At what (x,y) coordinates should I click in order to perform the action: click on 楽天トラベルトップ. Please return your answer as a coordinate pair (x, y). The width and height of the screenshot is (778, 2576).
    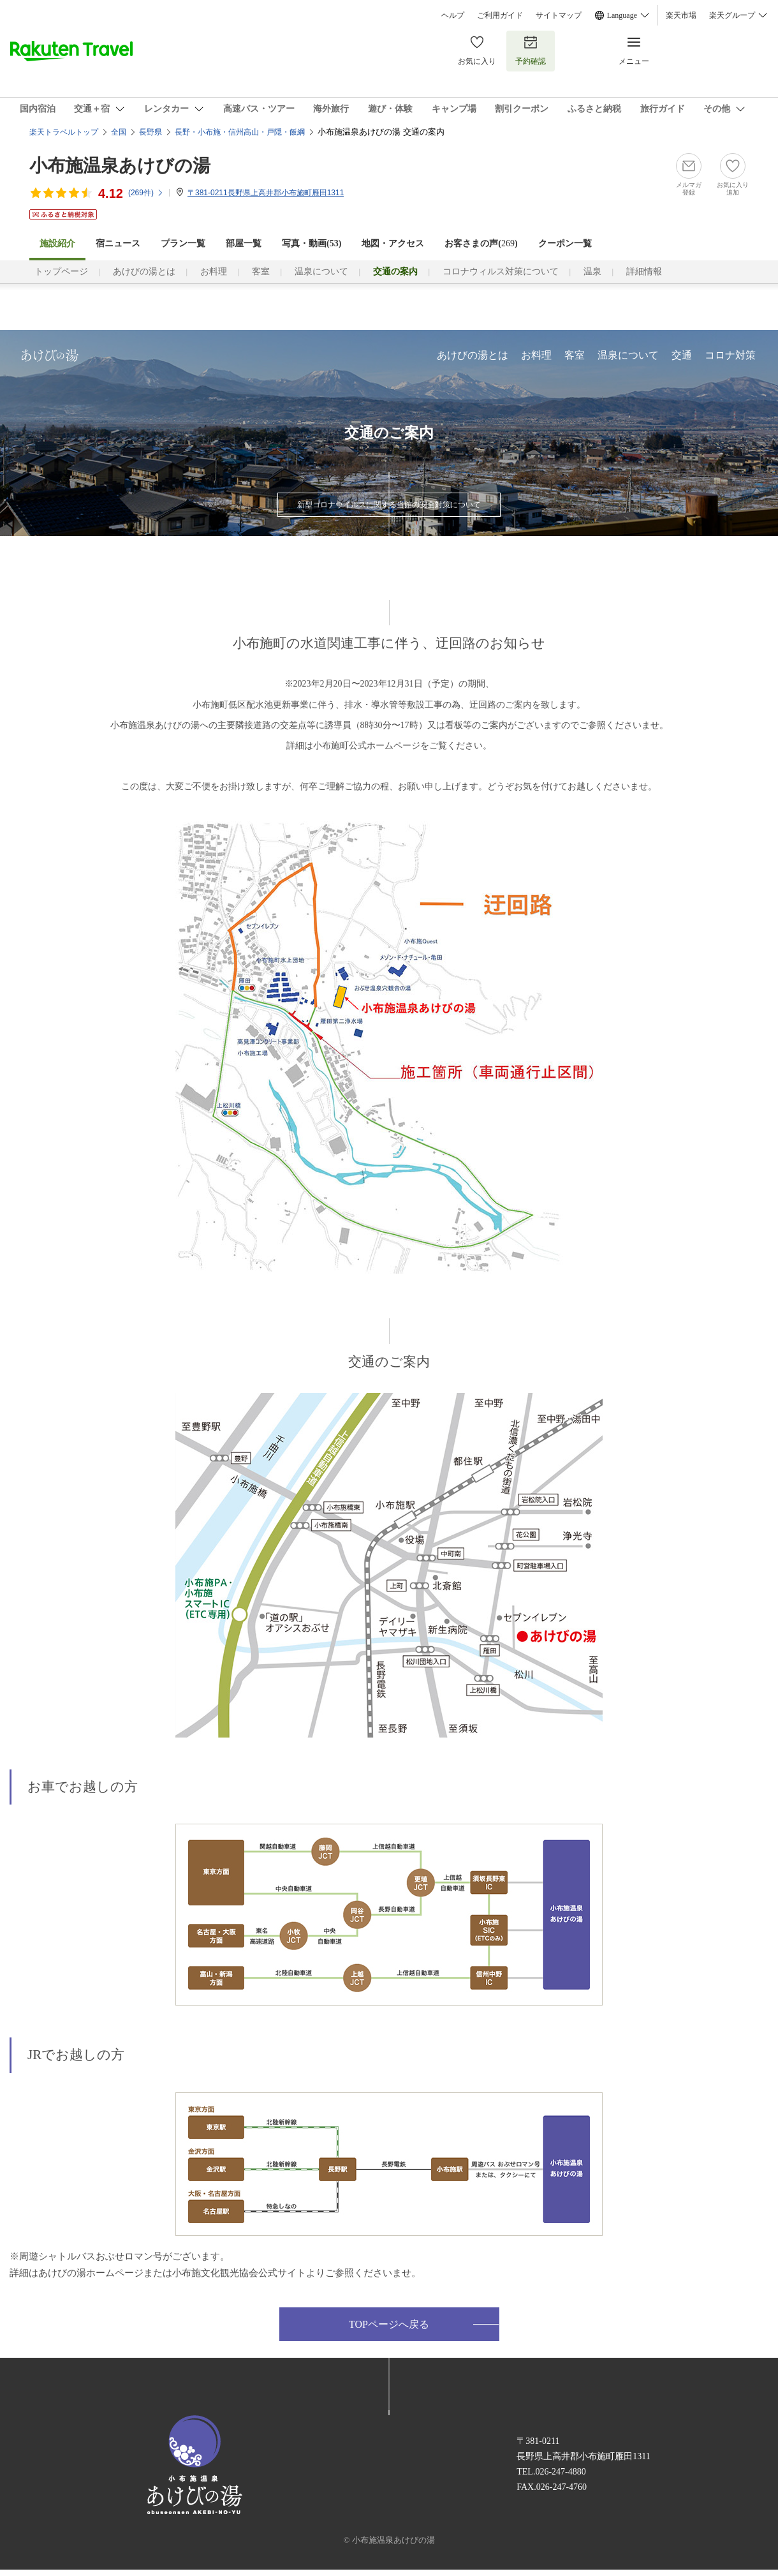
    Looking at the image, I should click on (63, 132).